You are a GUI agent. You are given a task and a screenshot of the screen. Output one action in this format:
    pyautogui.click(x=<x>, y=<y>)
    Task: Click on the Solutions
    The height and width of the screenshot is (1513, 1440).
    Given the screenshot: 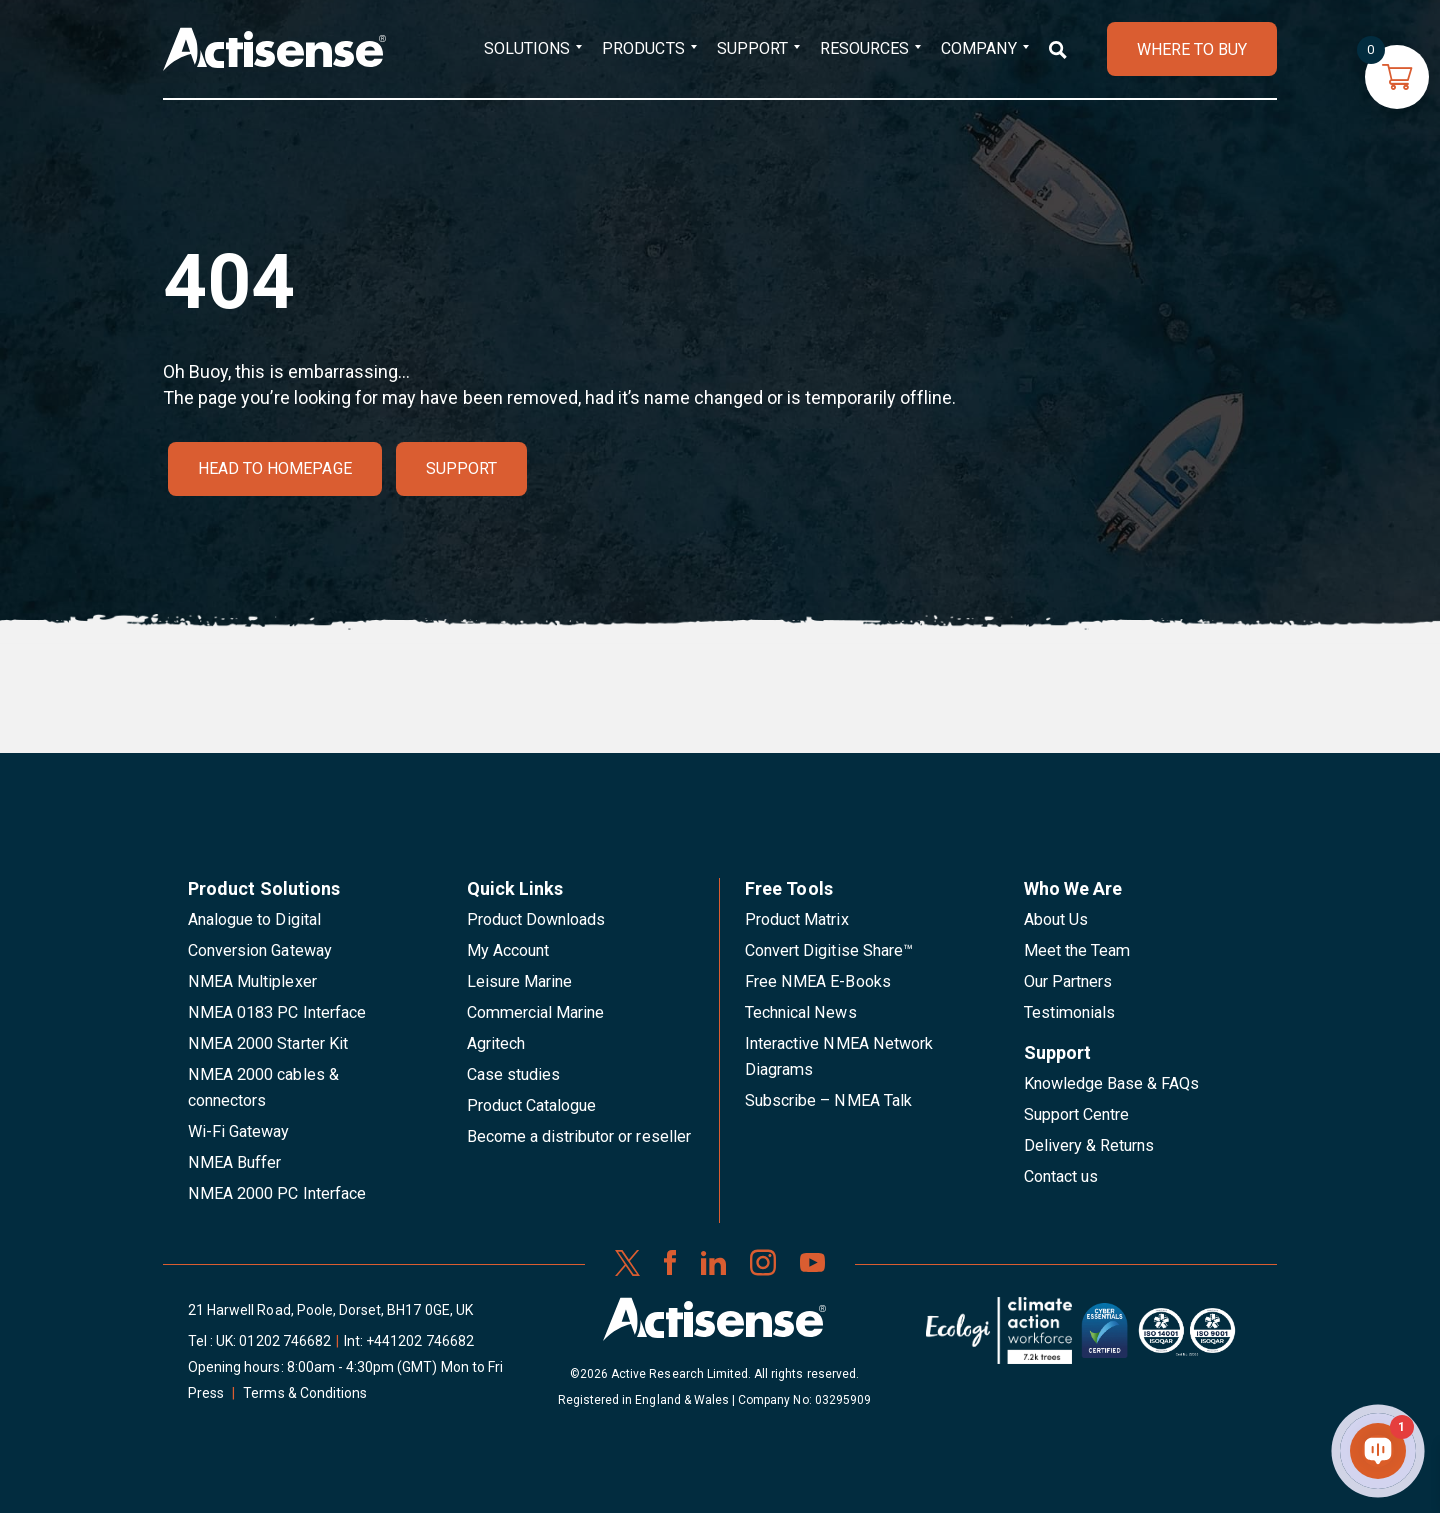 What is the action you would take?
    pyautogui.click(x=527, y=48)
    